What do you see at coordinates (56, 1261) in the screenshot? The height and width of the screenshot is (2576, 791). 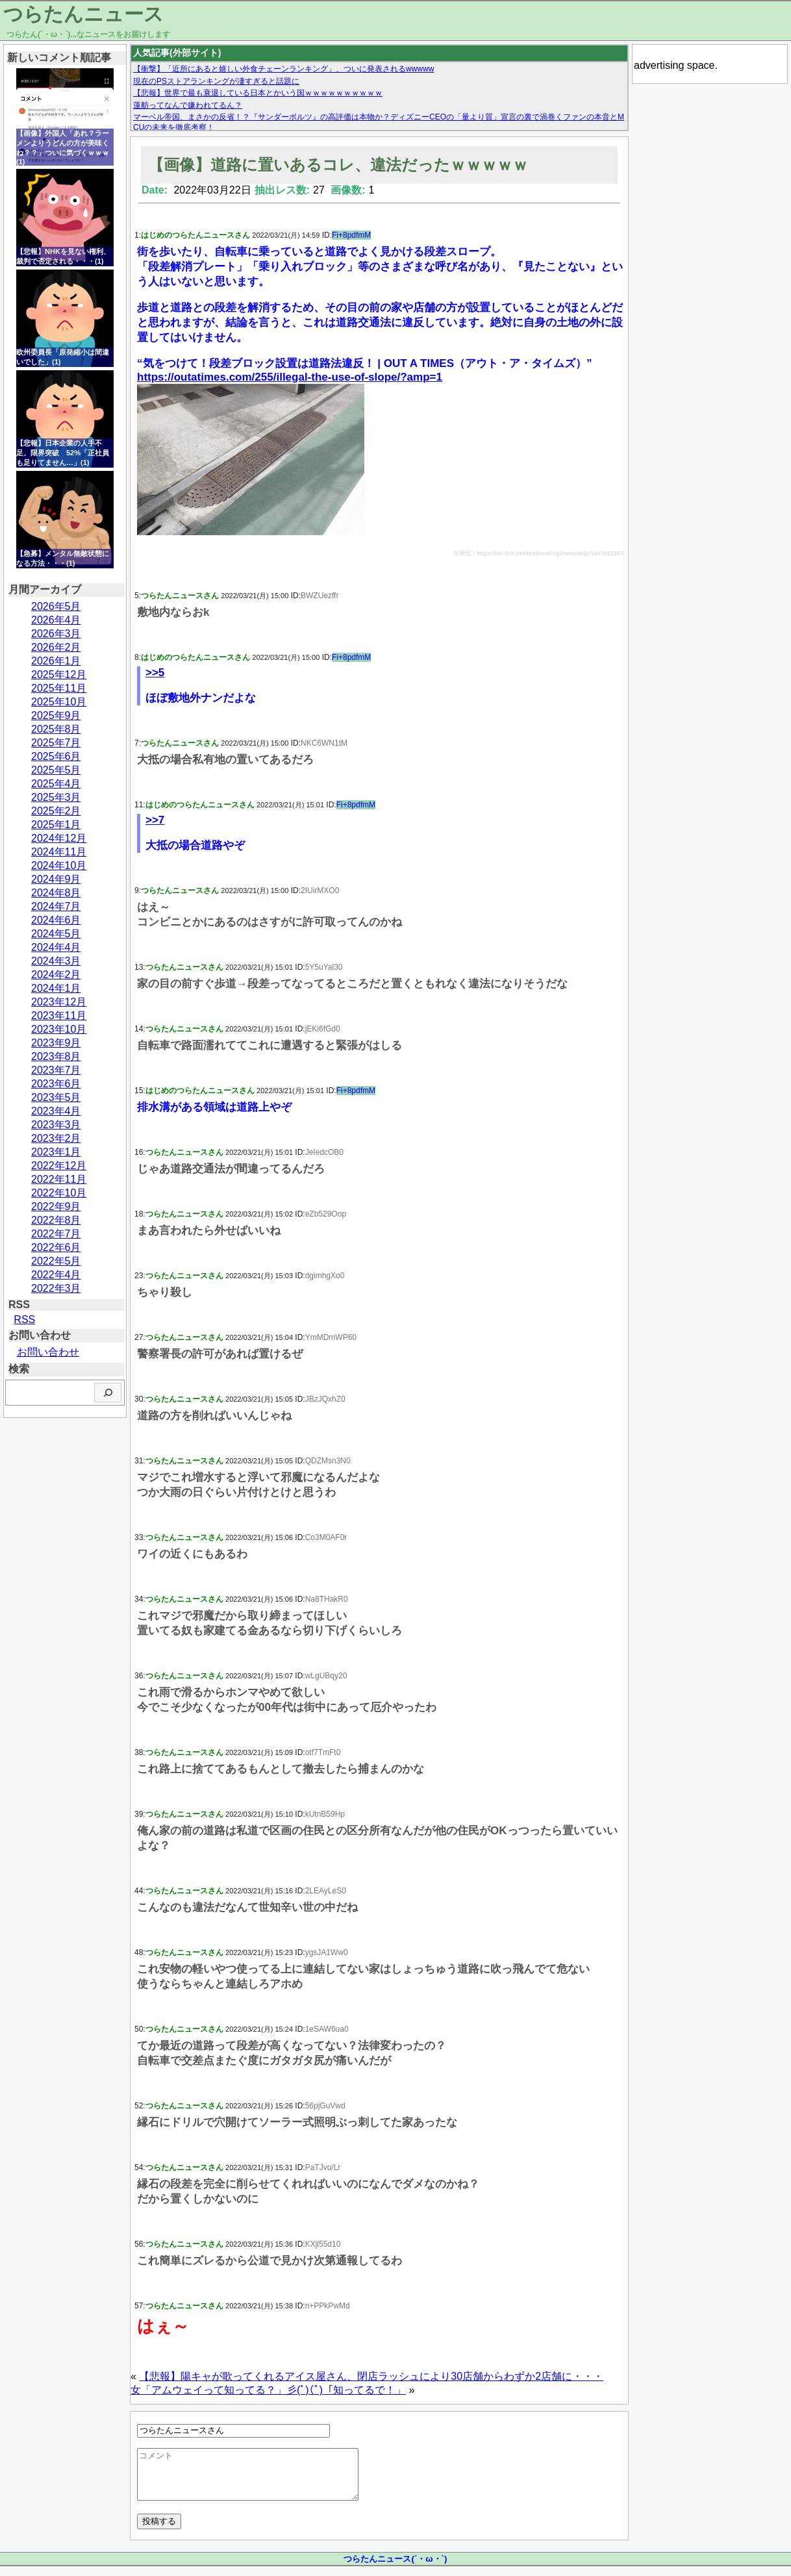 I see `2022年5月` at bounding box center [56, 1261].